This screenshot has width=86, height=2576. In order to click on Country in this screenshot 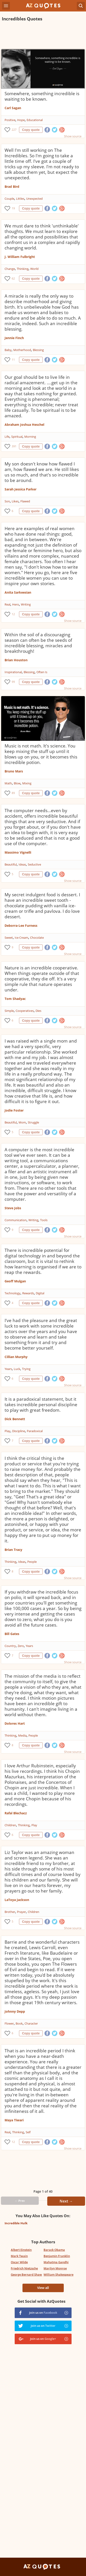, I will do `click(10, 1646)`.